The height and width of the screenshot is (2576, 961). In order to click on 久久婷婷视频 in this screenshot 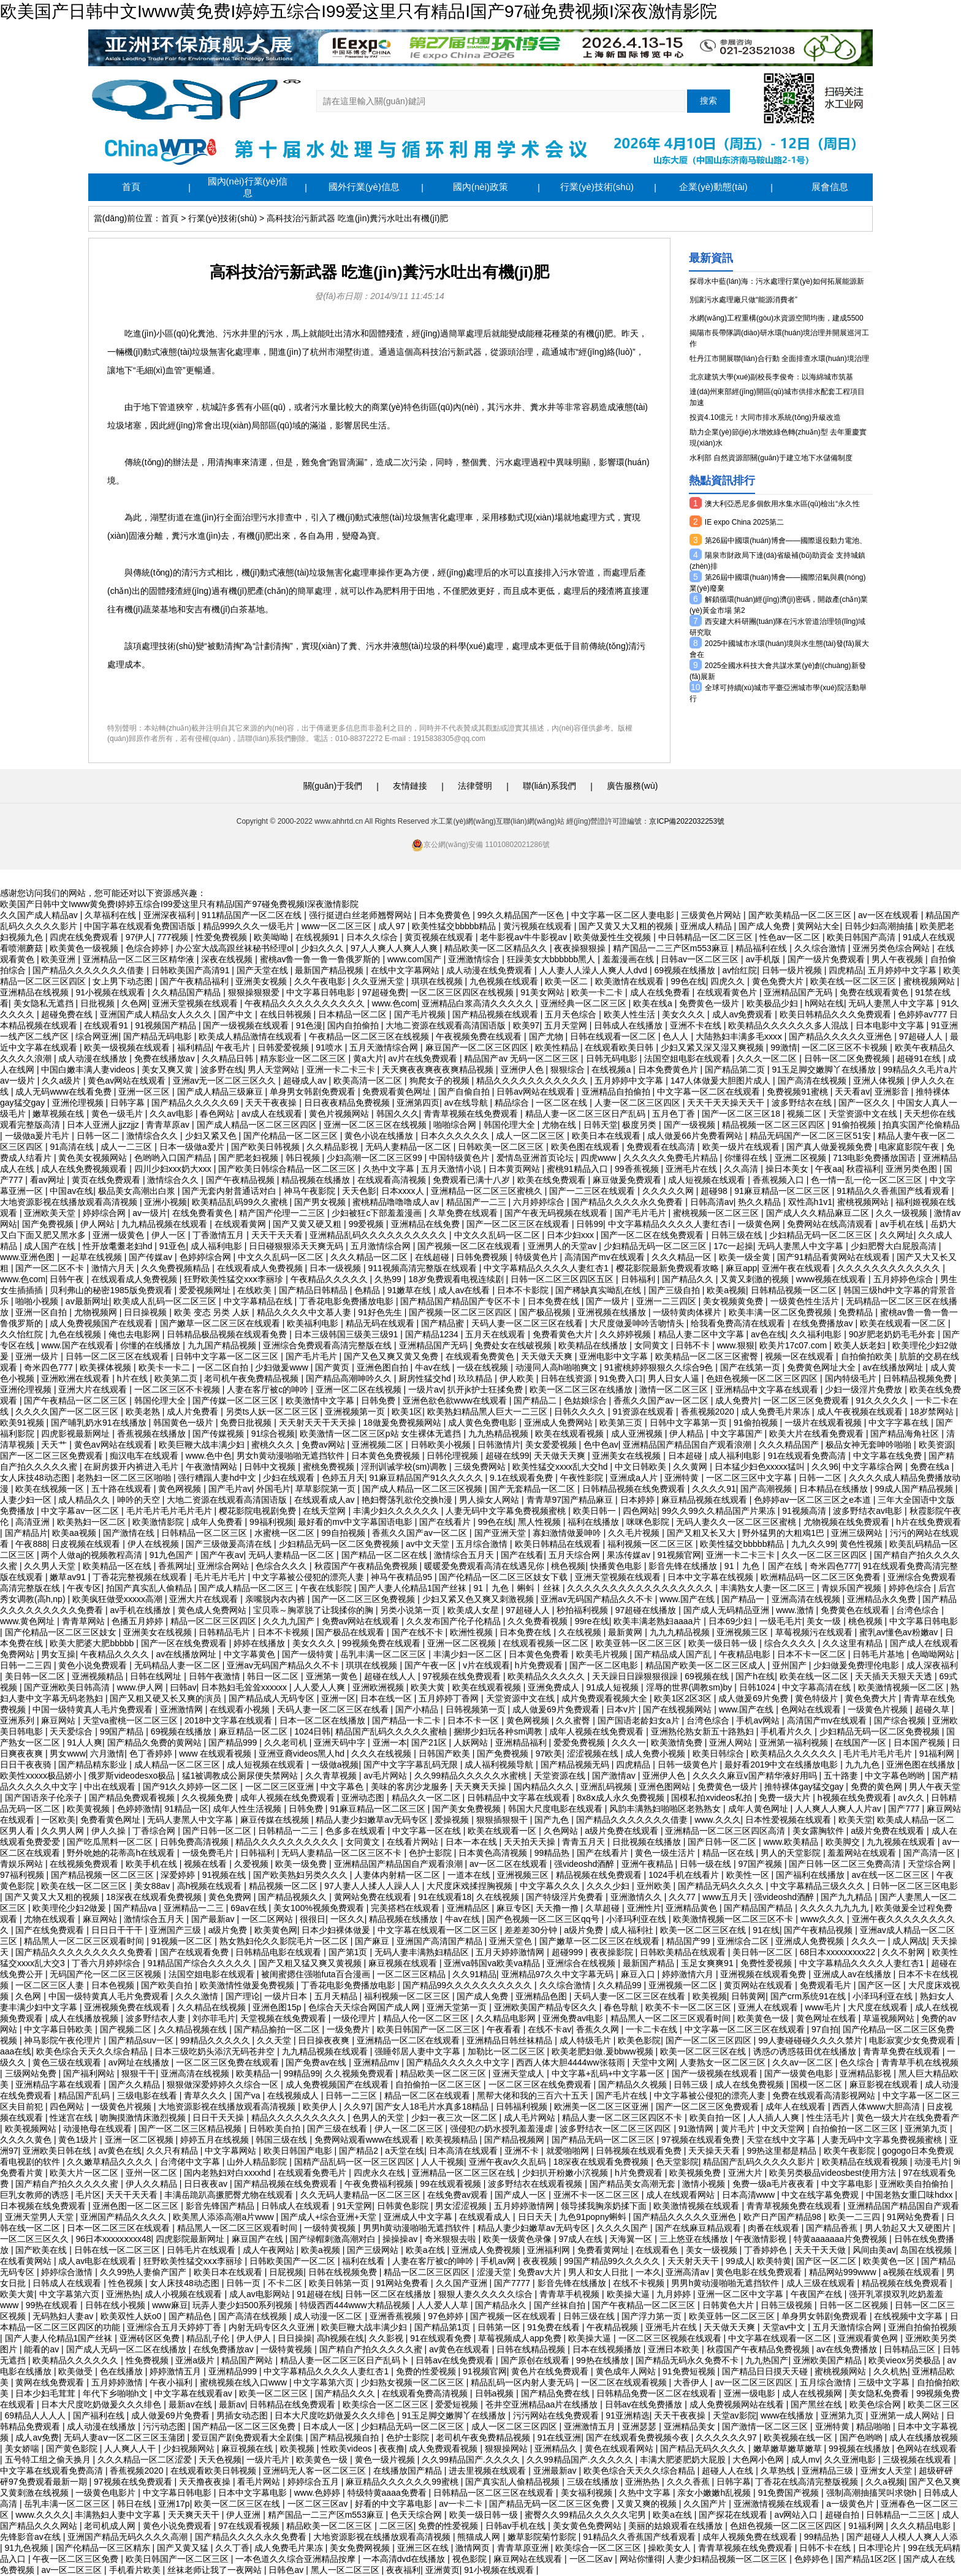, I will do `click(626, 1334)`.